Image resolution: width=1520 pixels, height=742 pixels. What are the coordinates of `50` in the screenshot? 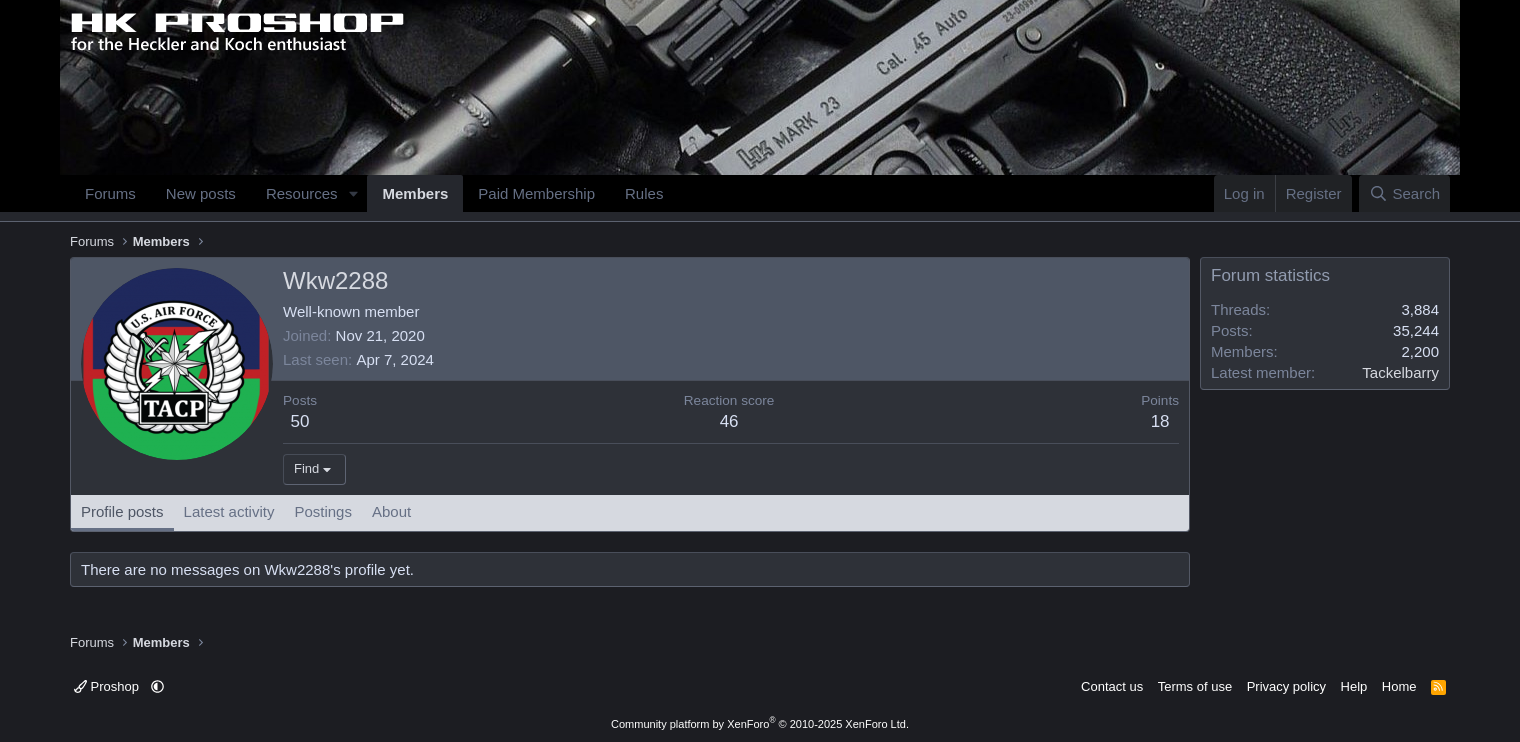 It's located at (300, 421).